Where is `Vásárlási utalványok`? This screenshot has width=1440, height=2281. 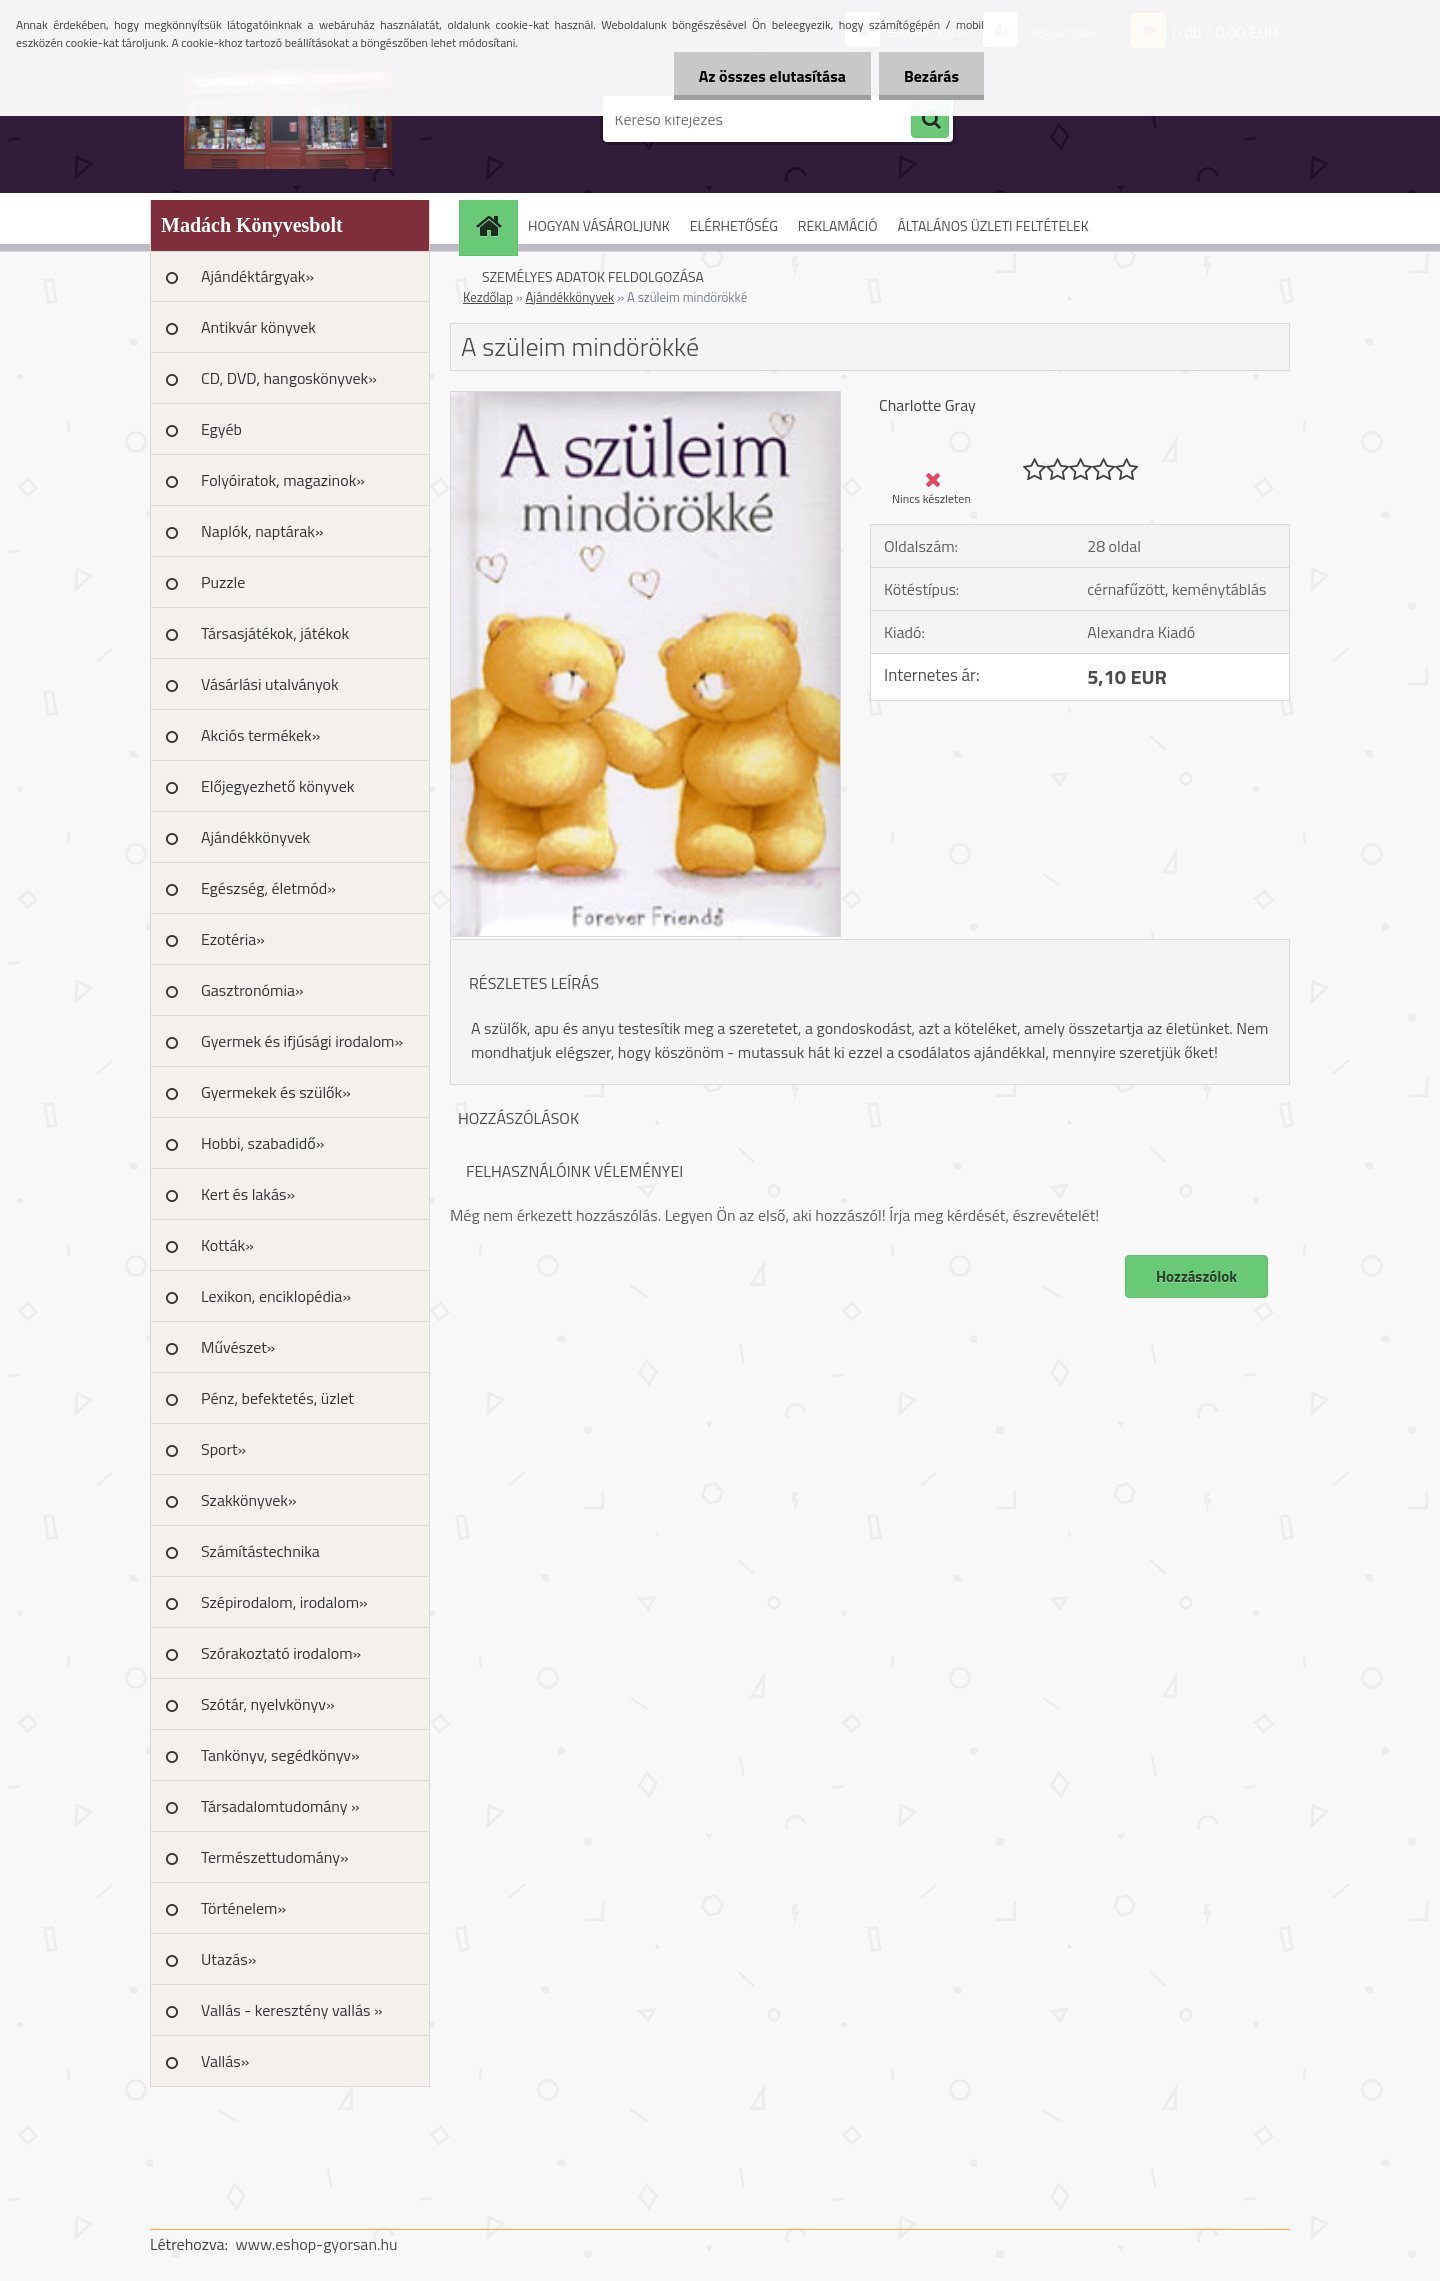
Vásárlási utalványok is located at coordinates (270, 684).